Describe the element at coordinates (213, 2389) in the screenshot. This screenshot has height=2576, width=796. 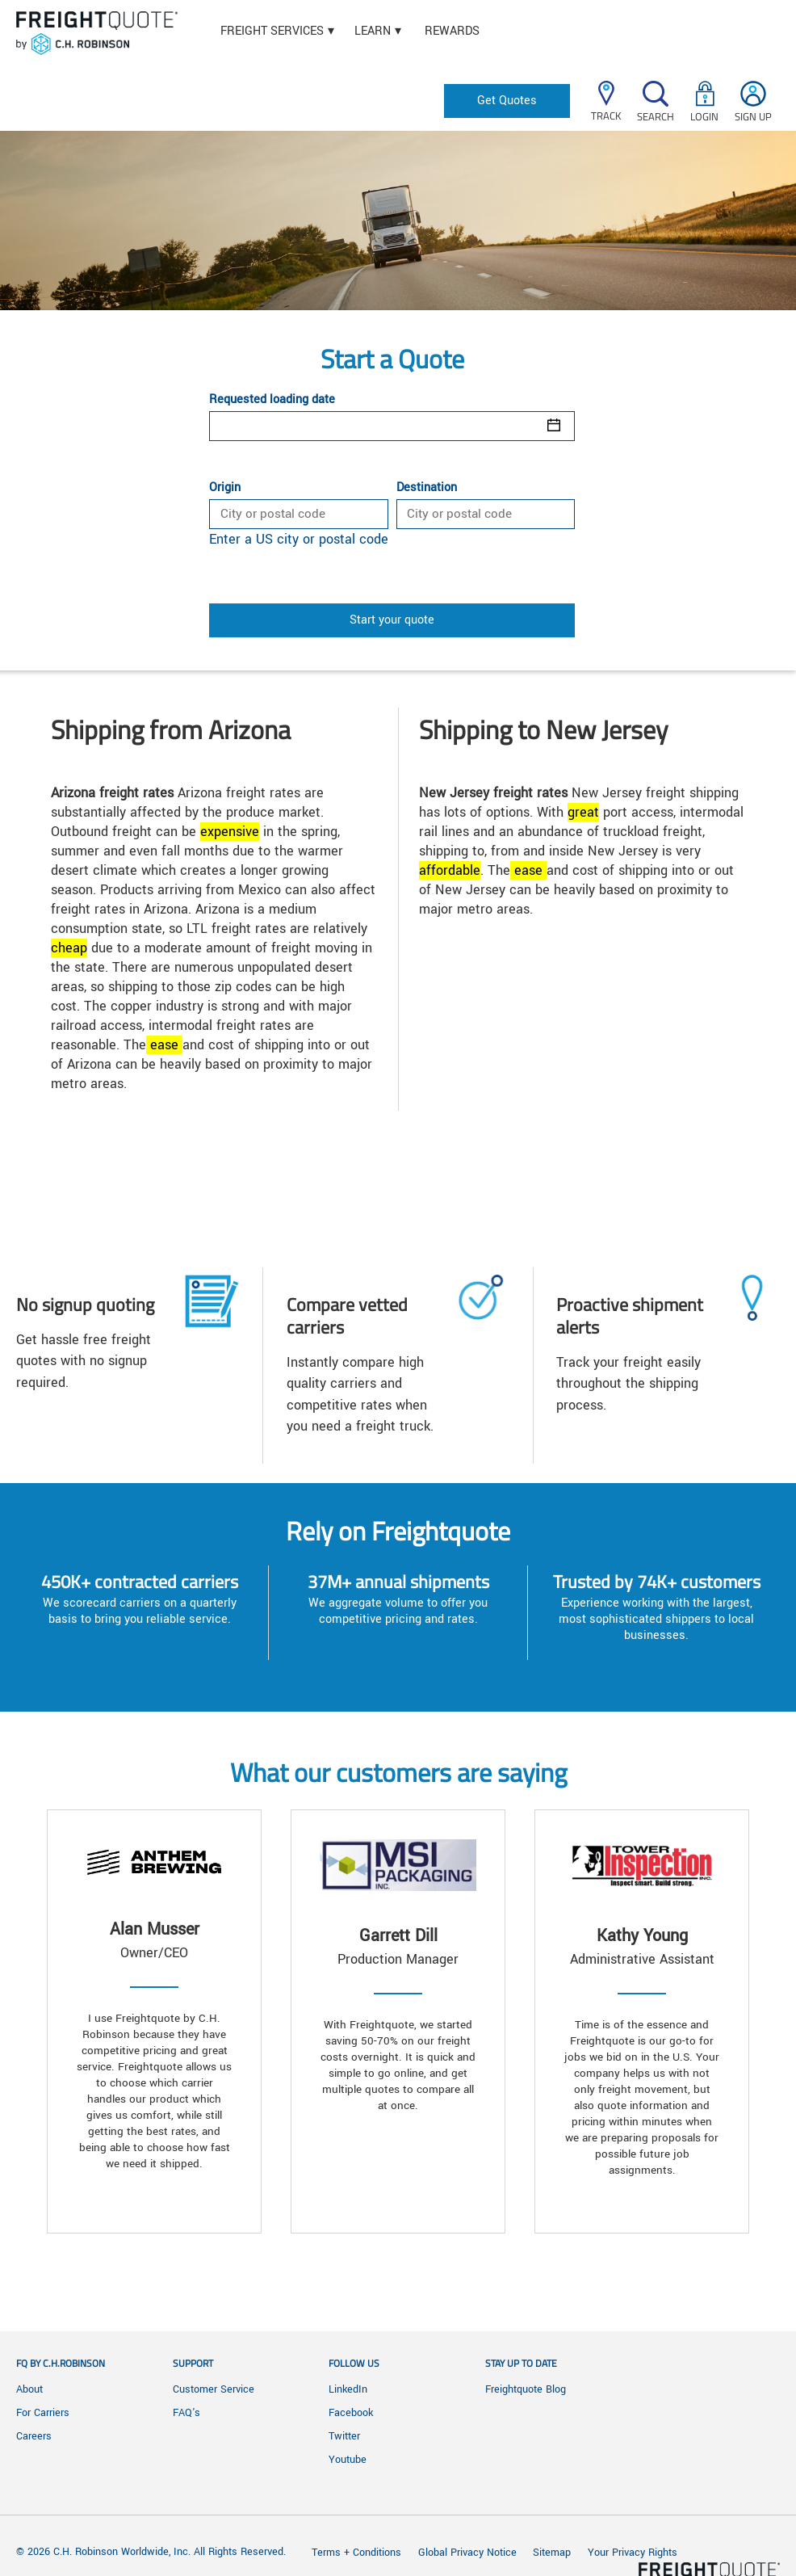
I see `Customer Service` at that location.